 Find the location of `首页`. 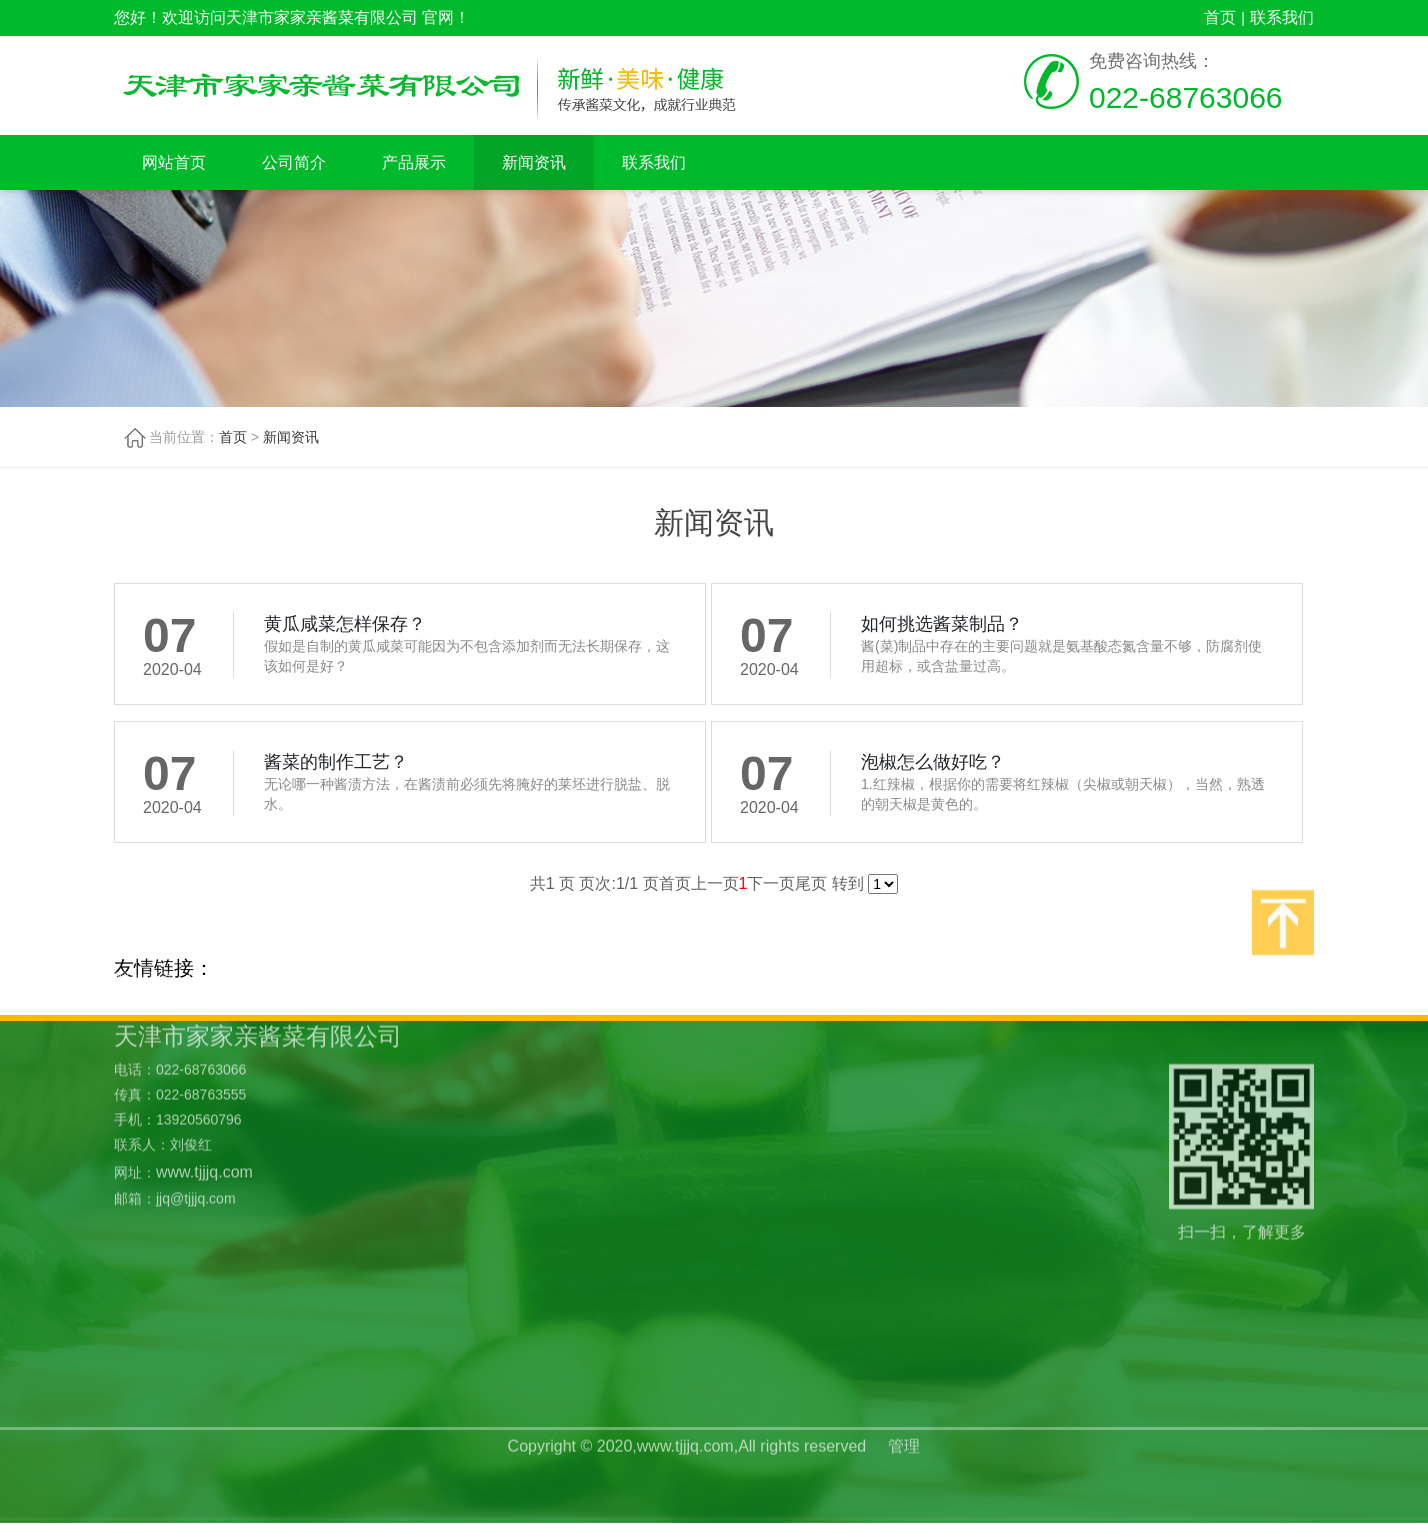

首页 is located at coordinates (1220, 17).